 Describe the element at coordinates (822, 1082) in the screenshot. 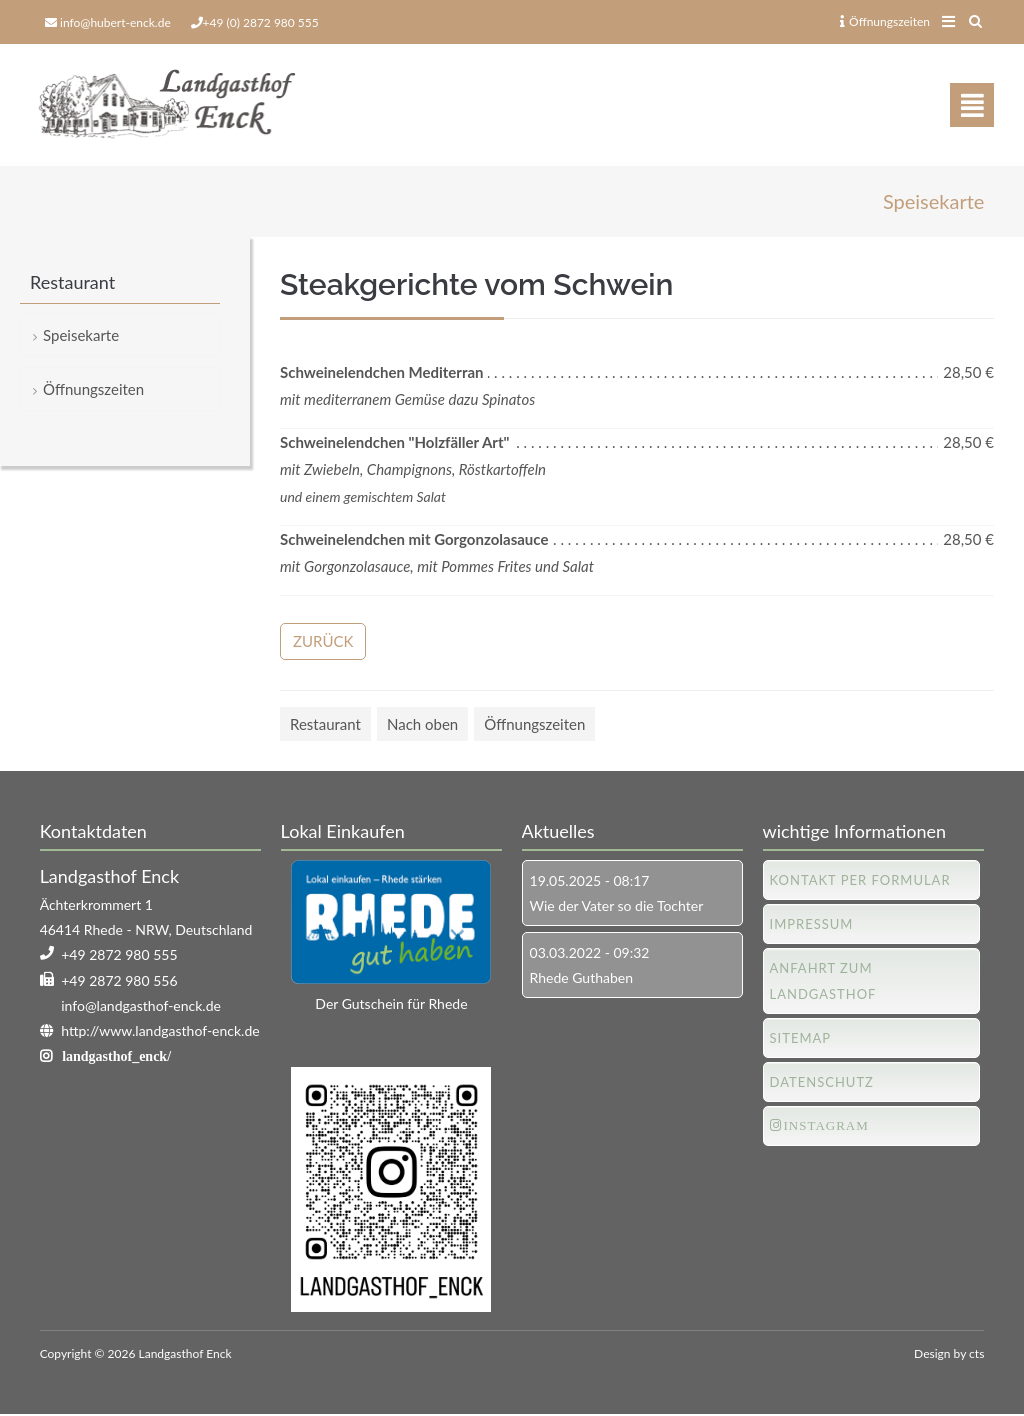

I see `Datenschutz` at that location.